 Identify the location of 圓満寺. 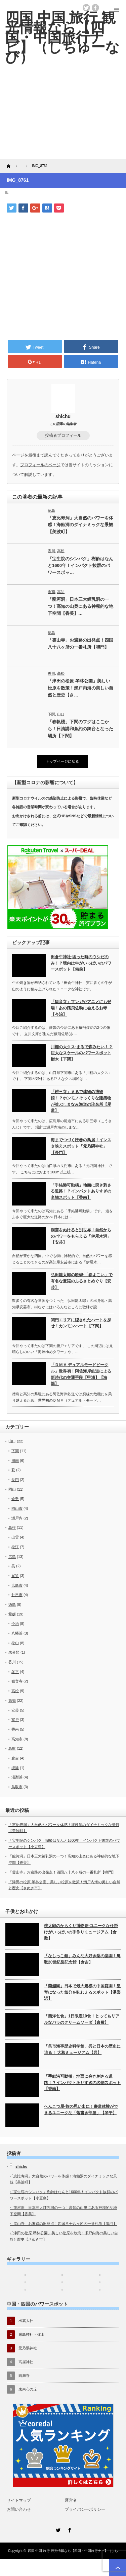
(24, 2376).